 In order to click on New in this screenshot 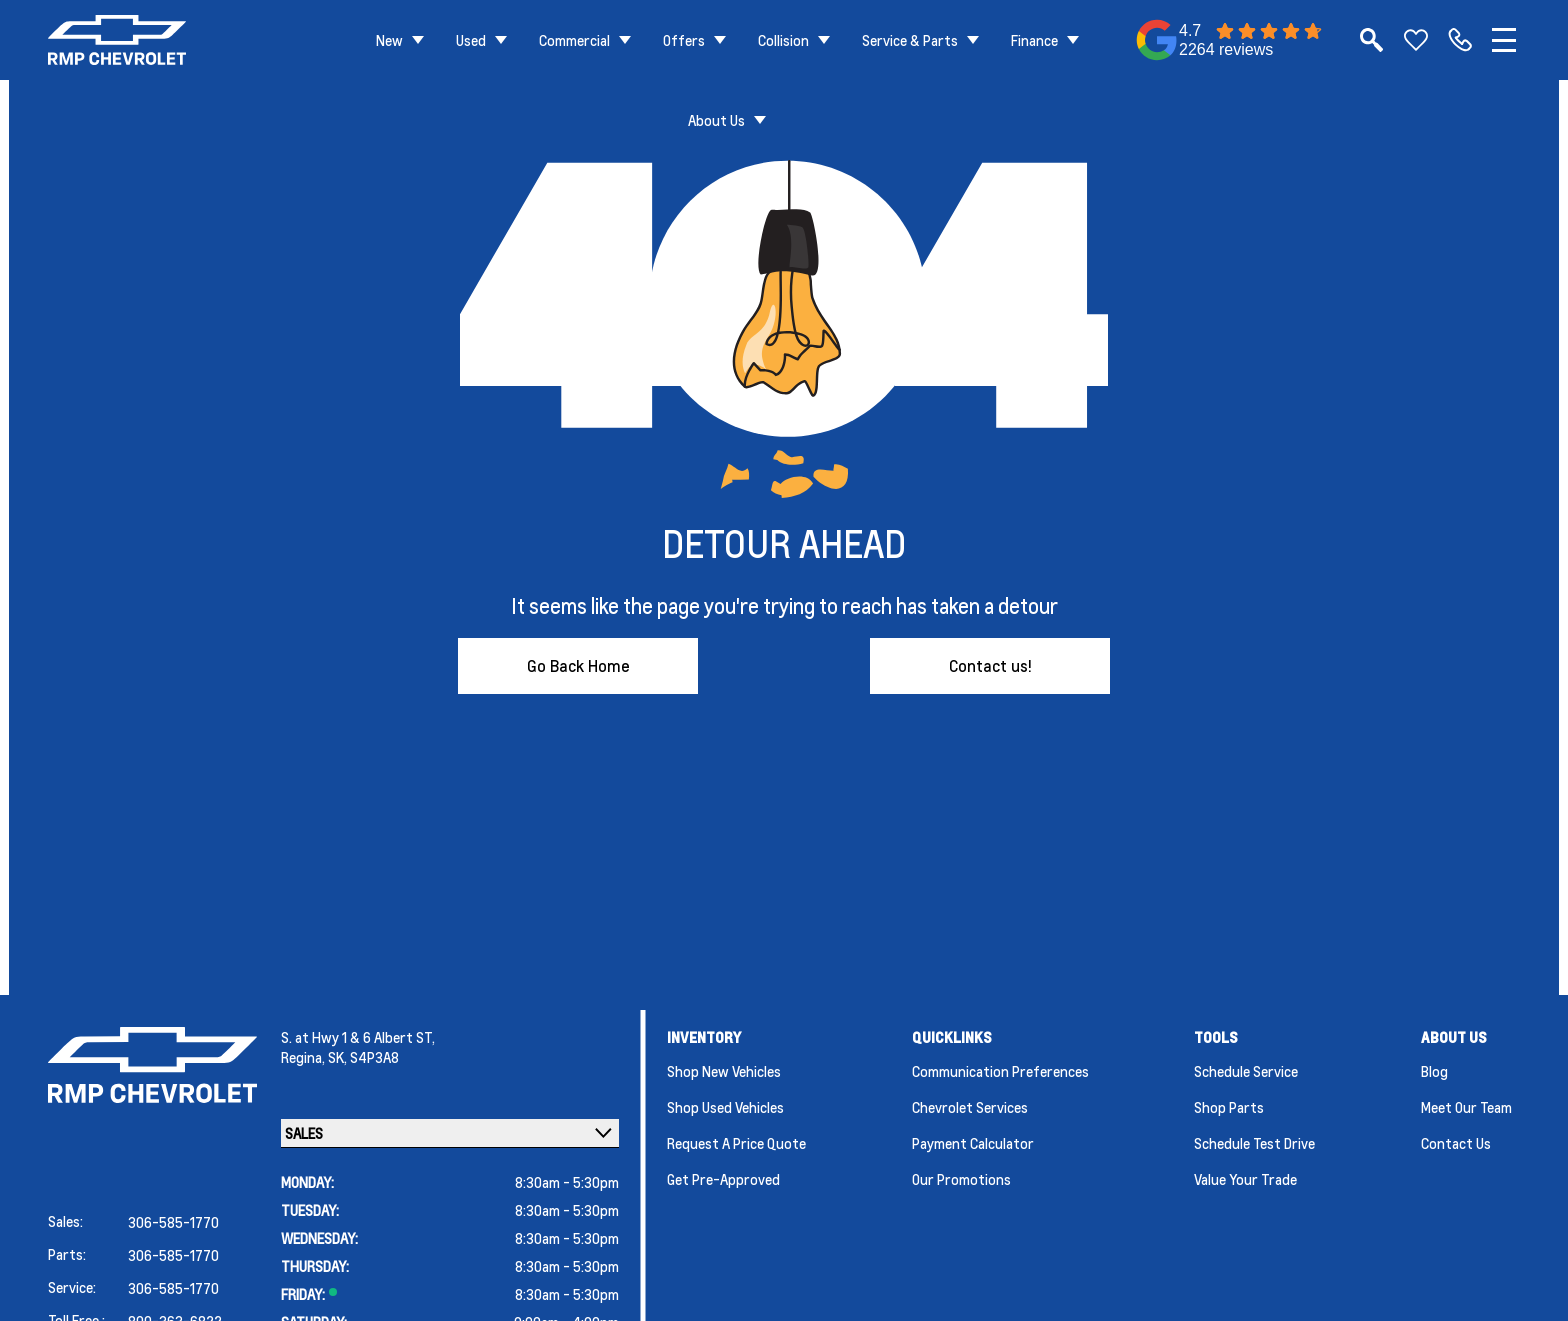, I will do `click(389, 40)`.